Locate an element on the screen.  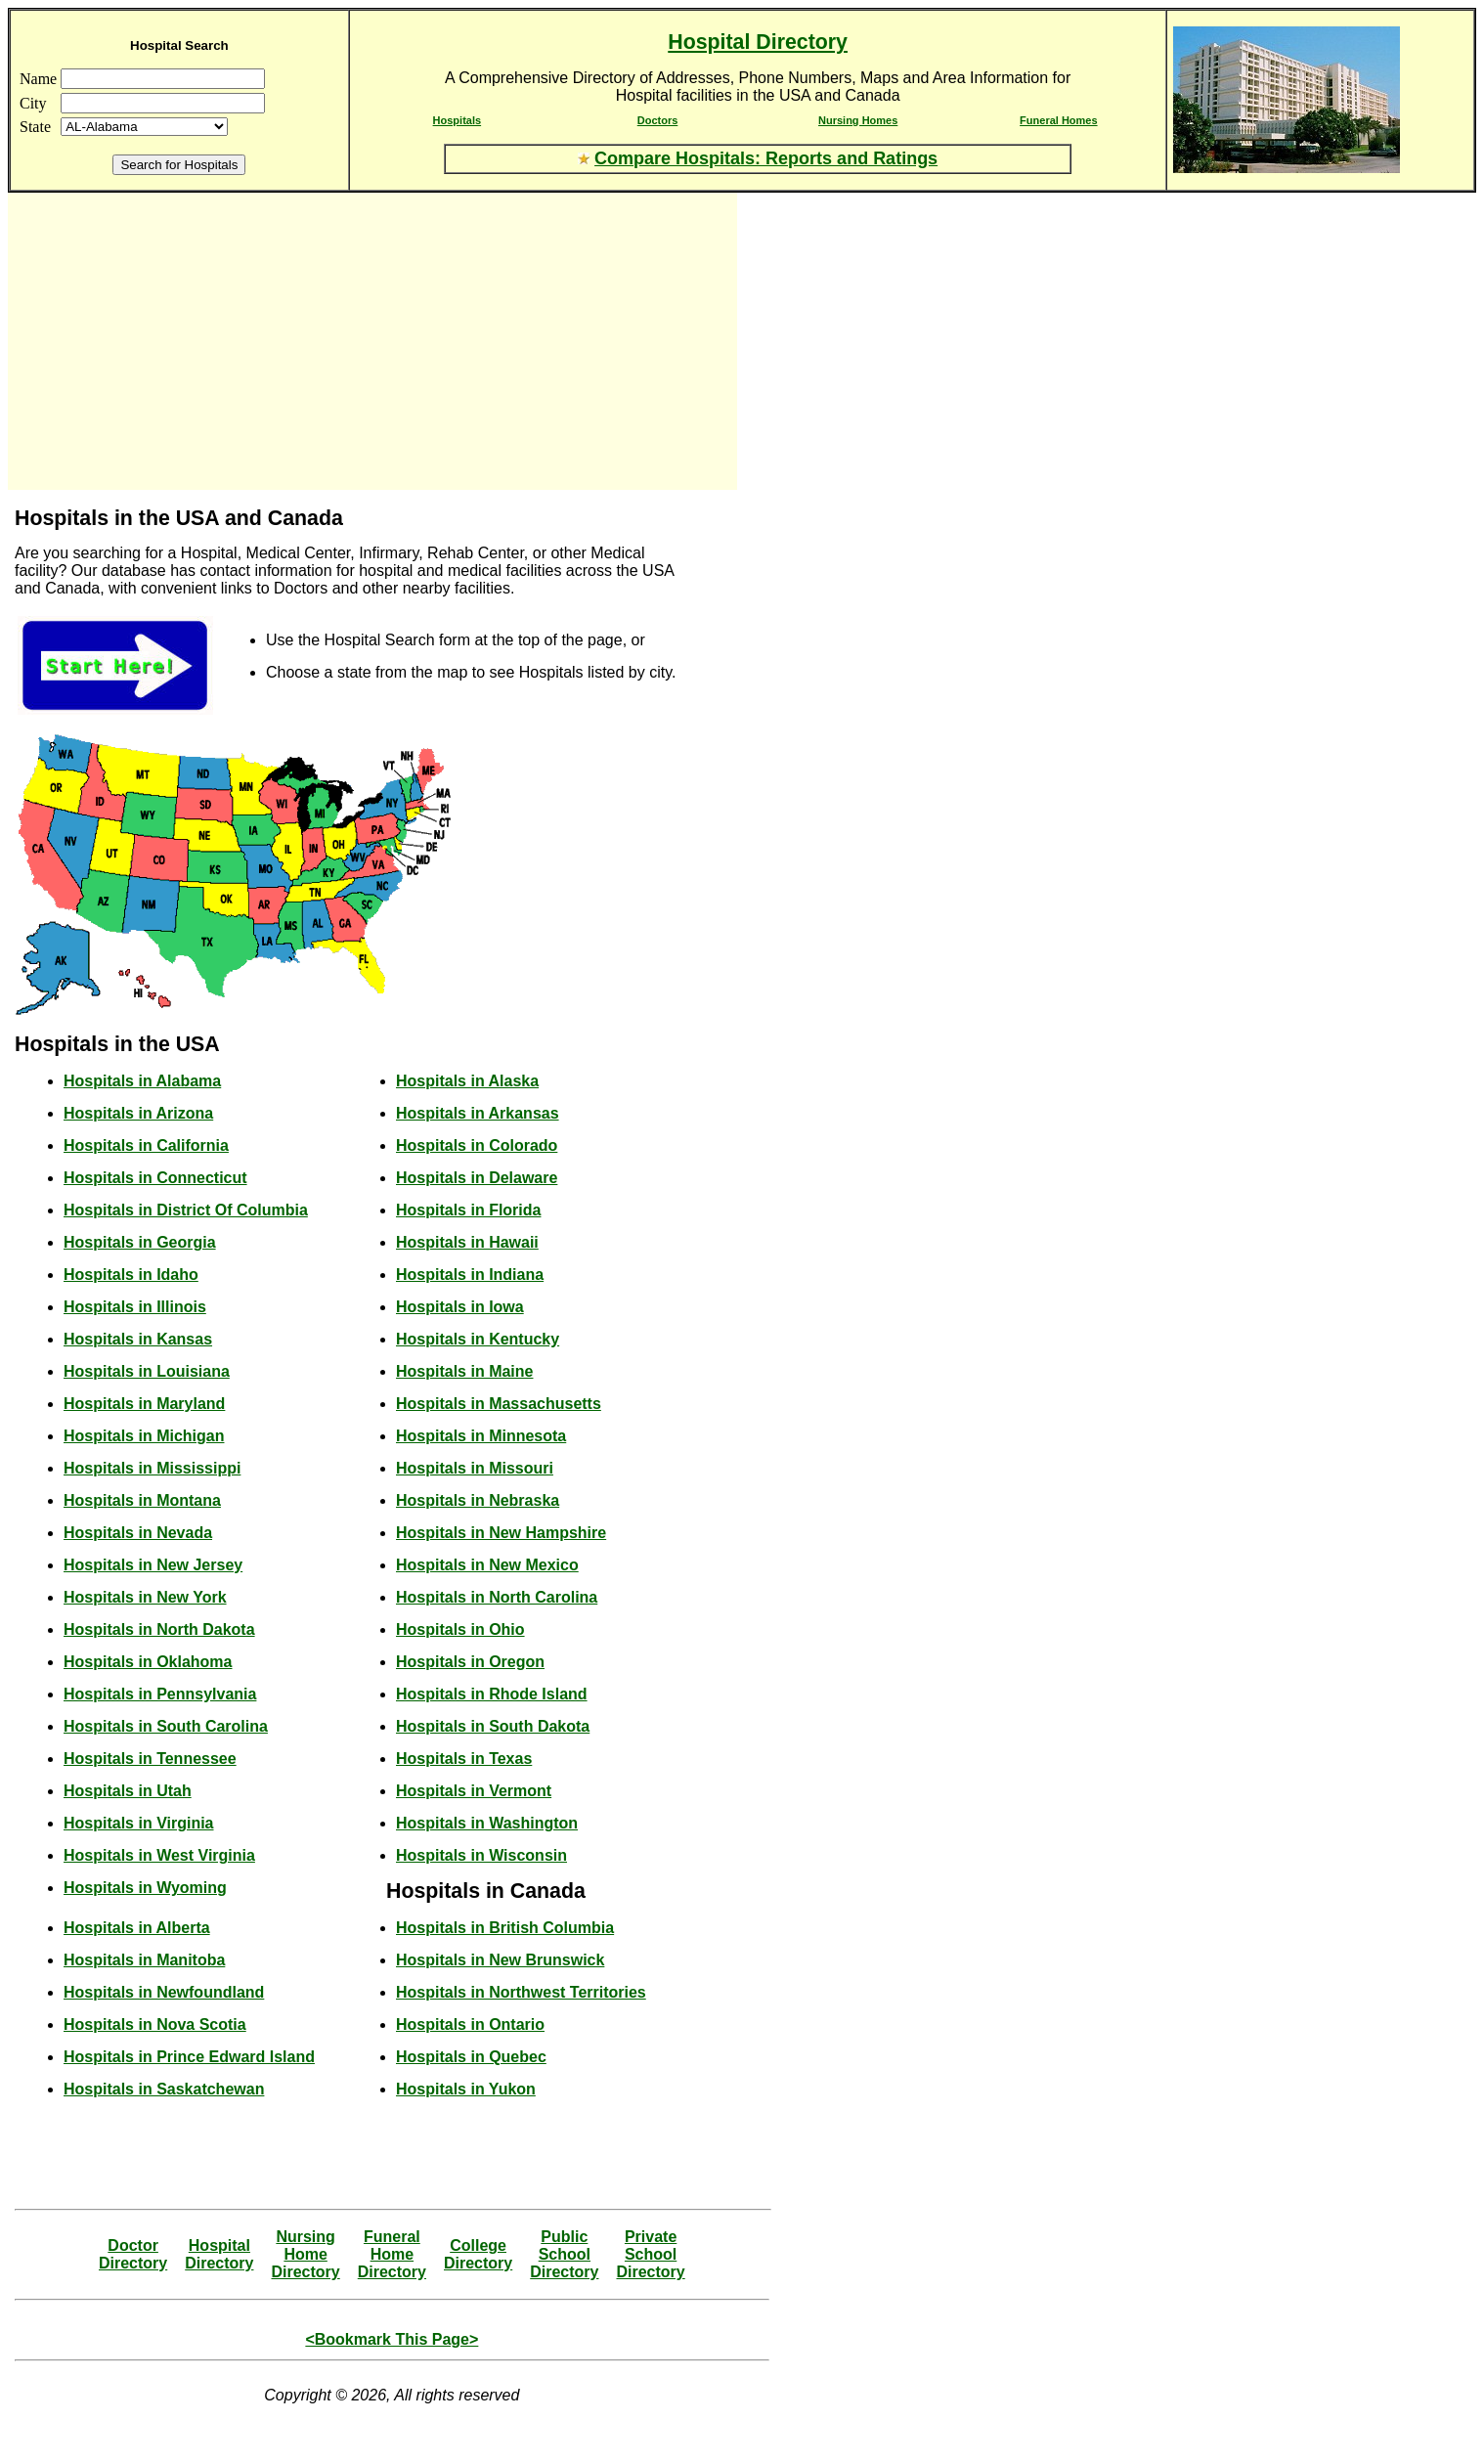
DoctorDirectory is located at coordinates (133, 2254).